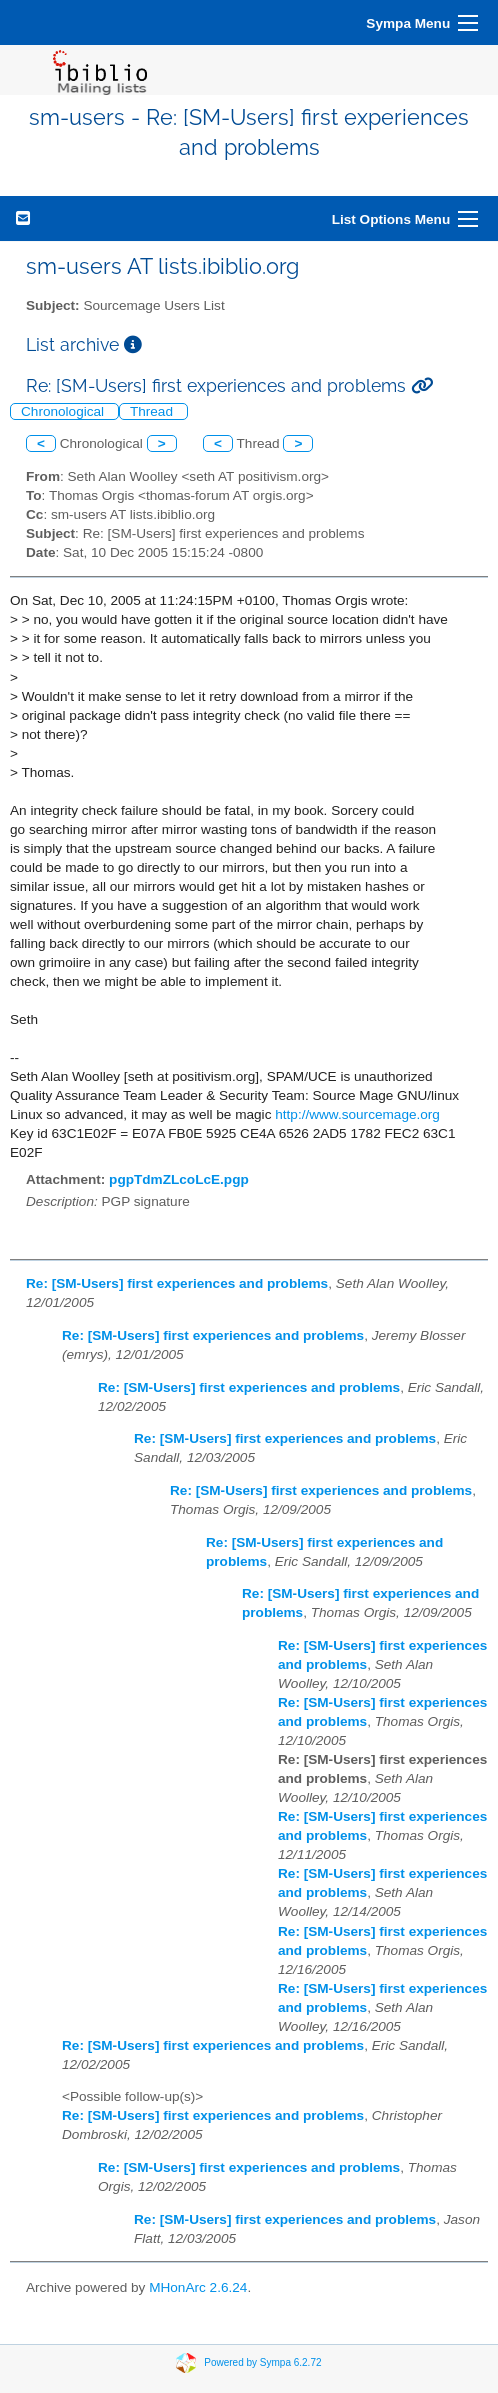  Describe the element at coordinates (262, 2362) in the screenshot. I see `Powered by Sympa 6.2.72` at that location.